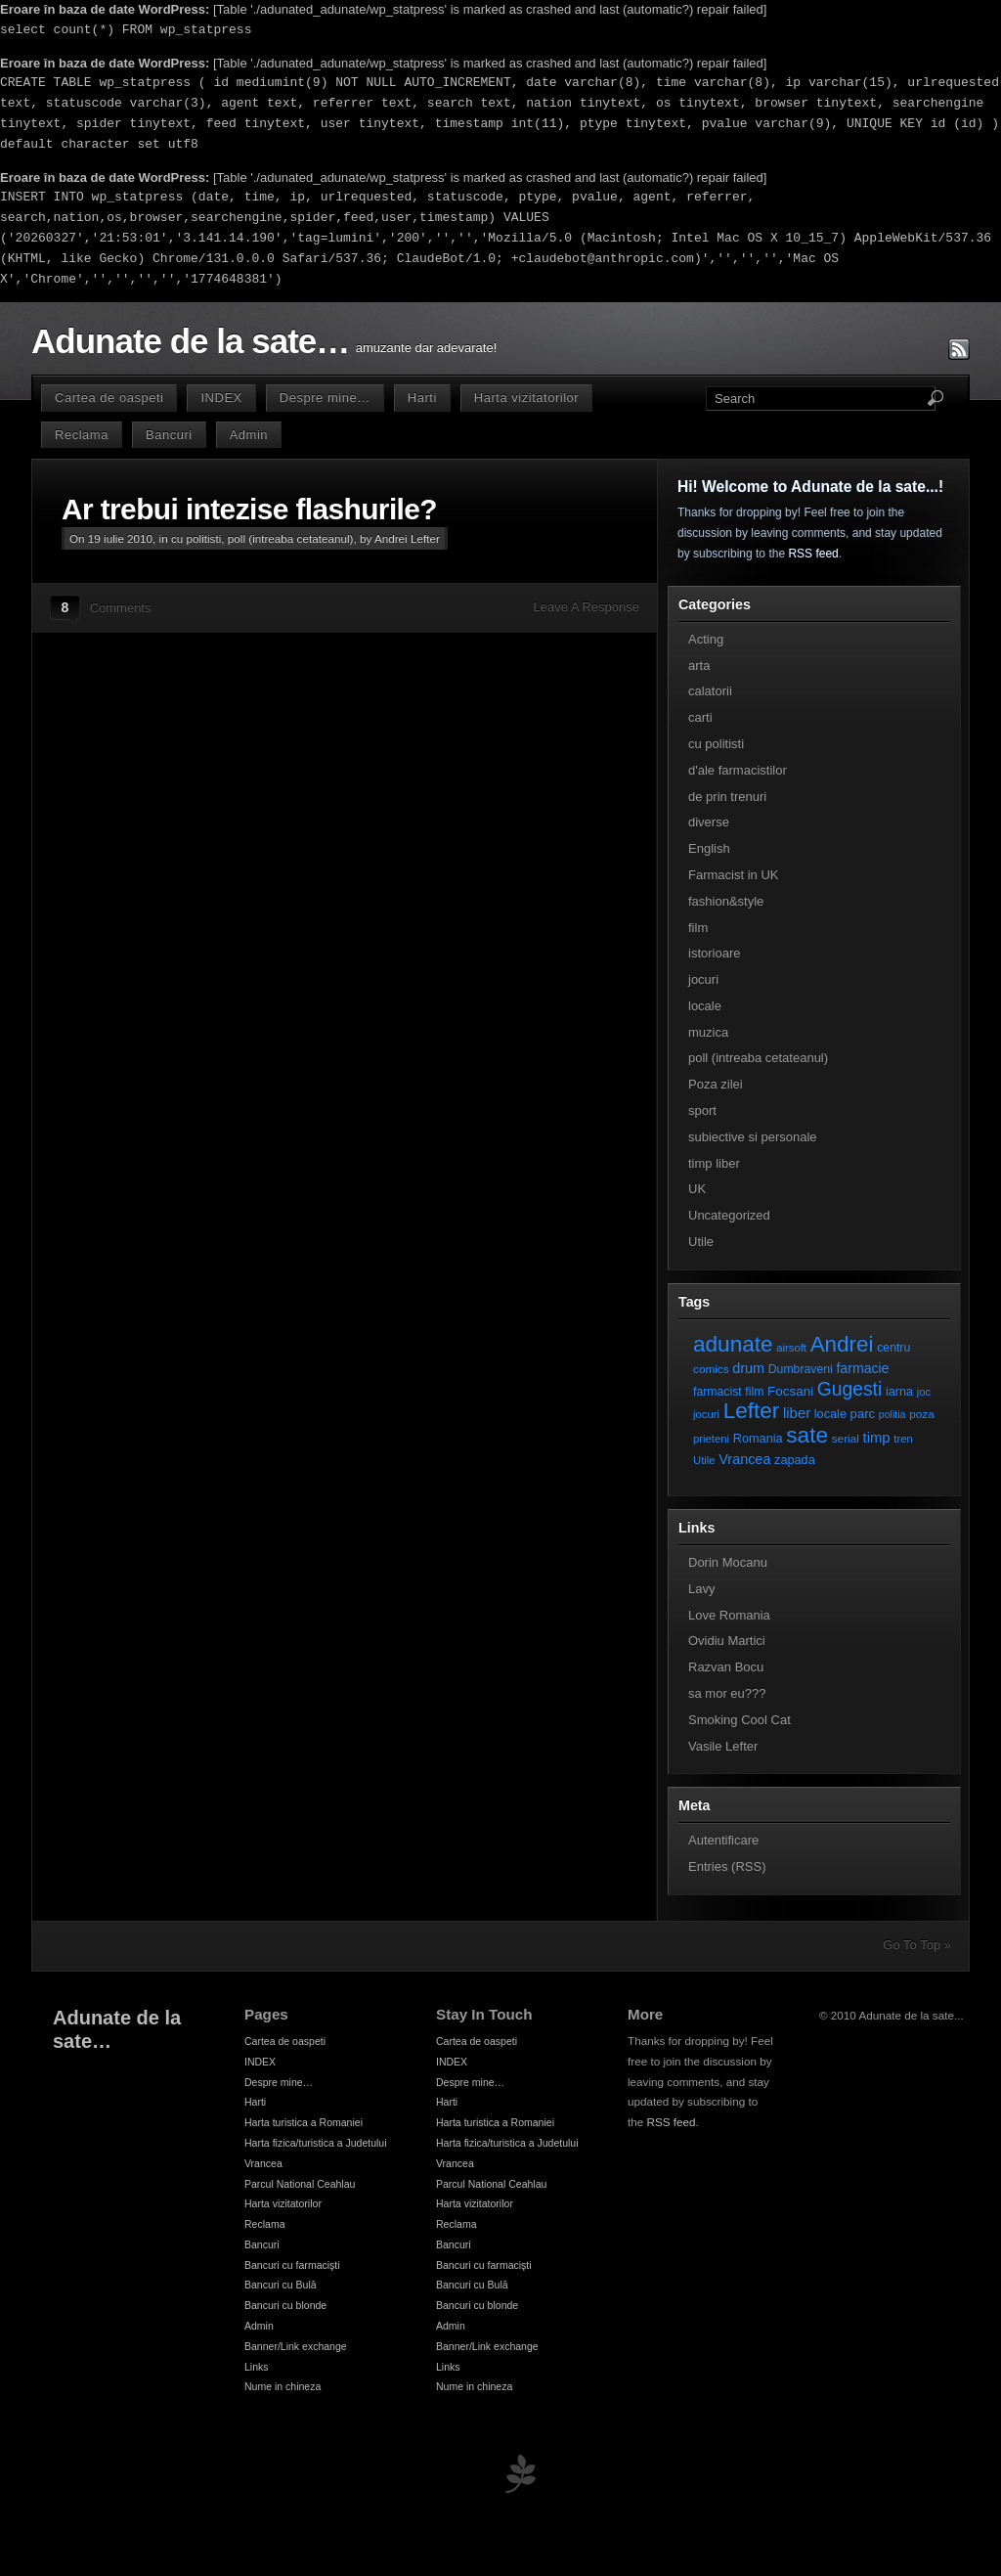 The height and width of the screenshot is (2576, 1001). I want to click on calatorii, so click(710, 691).